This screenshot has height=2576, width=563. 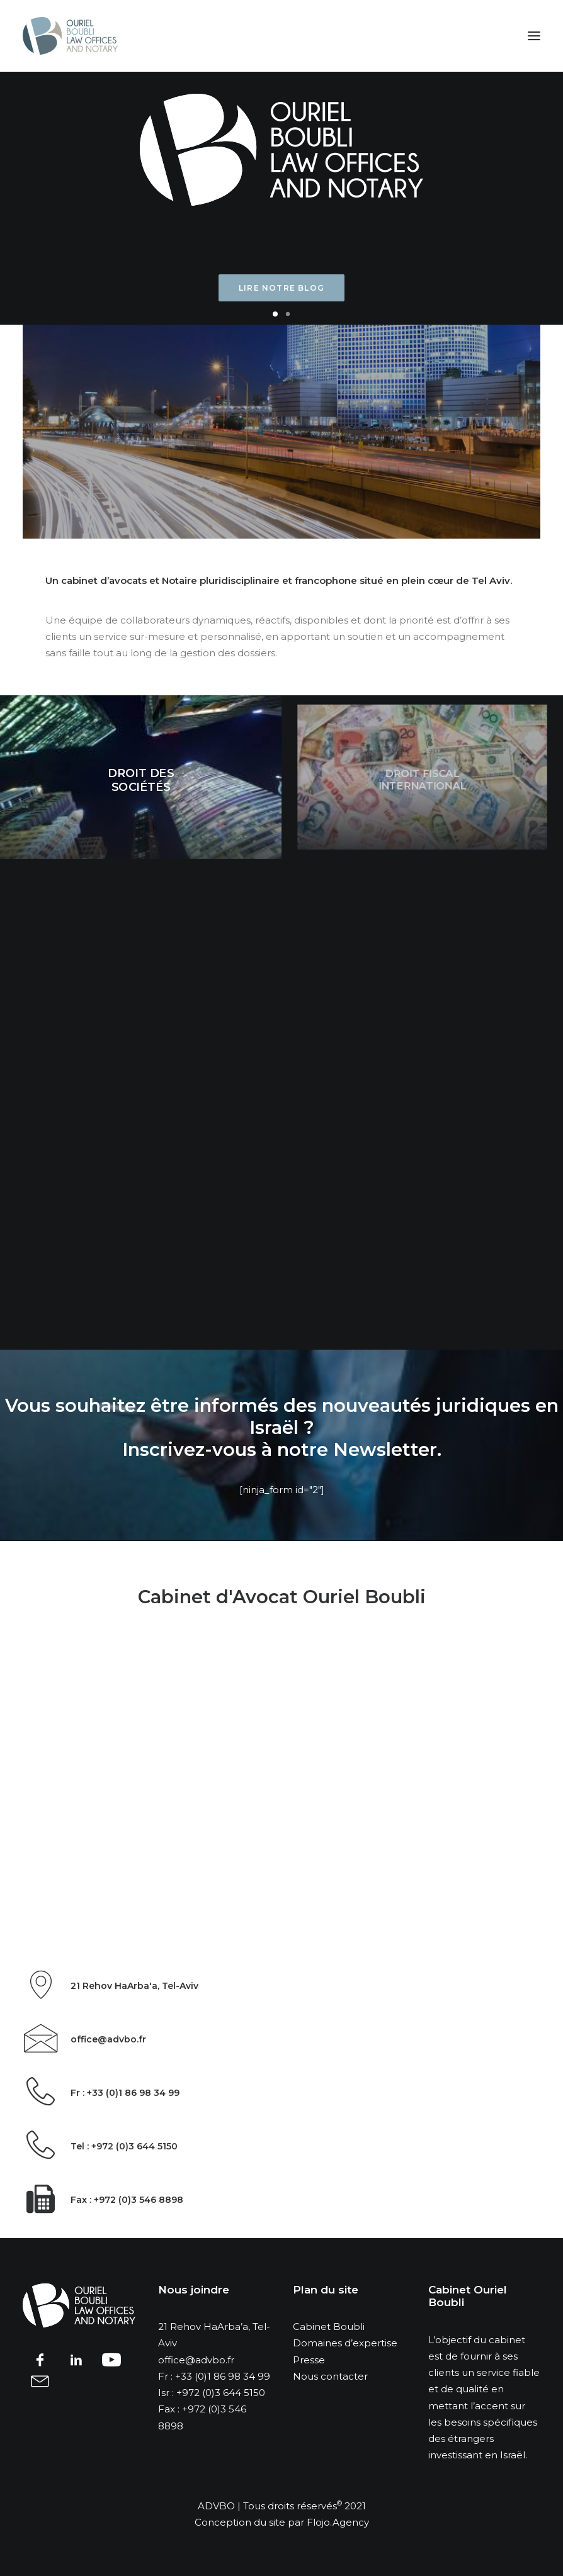 What do you see at coordinates (196, 2360) in the screenshot?
I see `office@advbo.fr` at bounding box center [196, 2360].